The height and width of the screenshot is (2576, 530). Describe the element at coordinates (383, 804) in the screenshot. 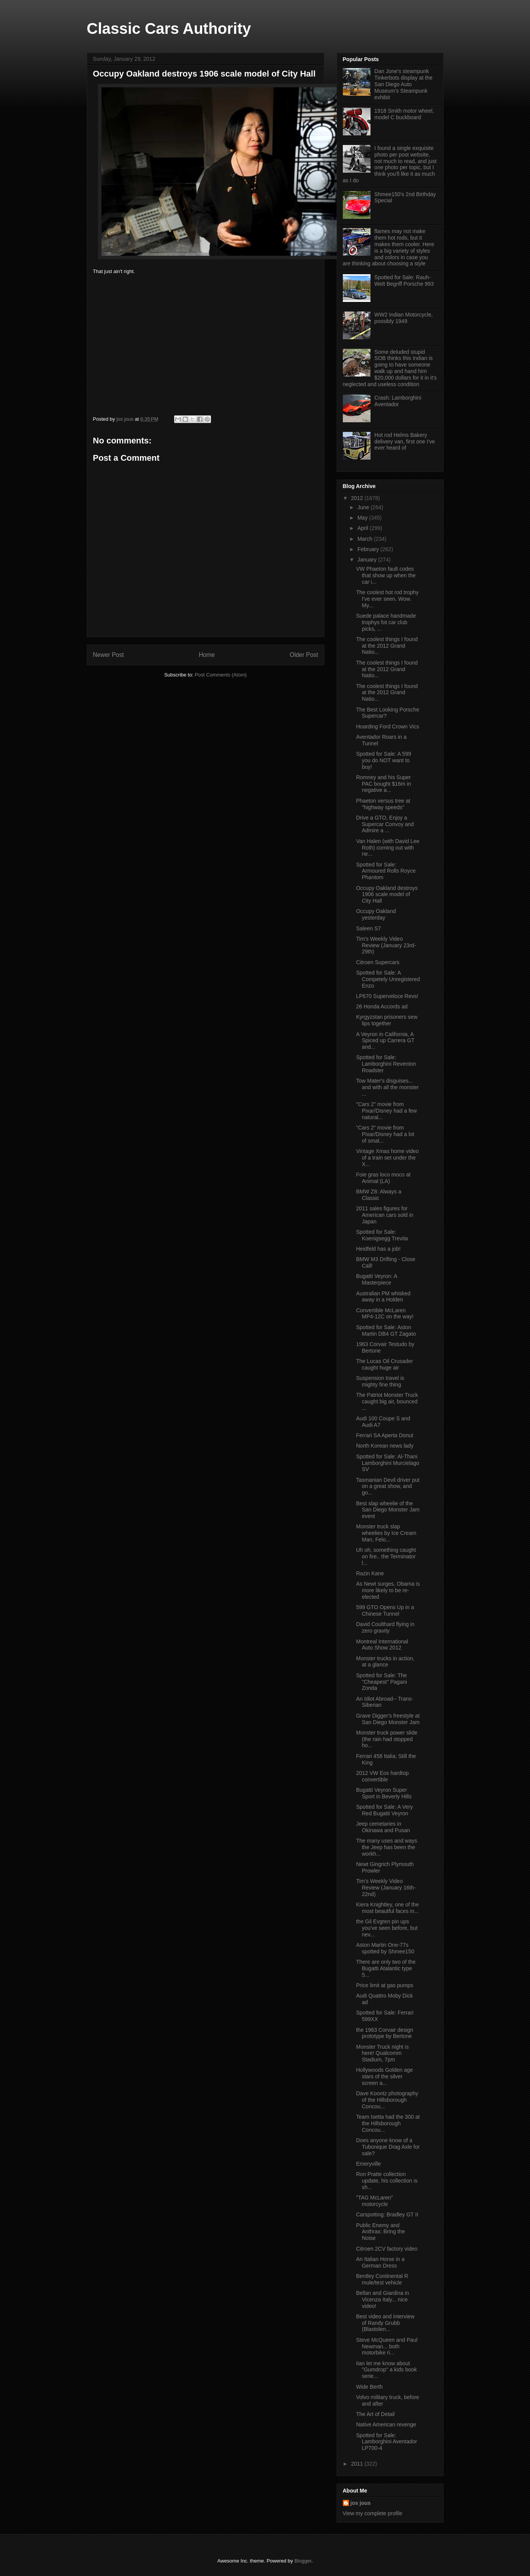

I see `Phaeton versus tree at "highway speeds"` at that location.